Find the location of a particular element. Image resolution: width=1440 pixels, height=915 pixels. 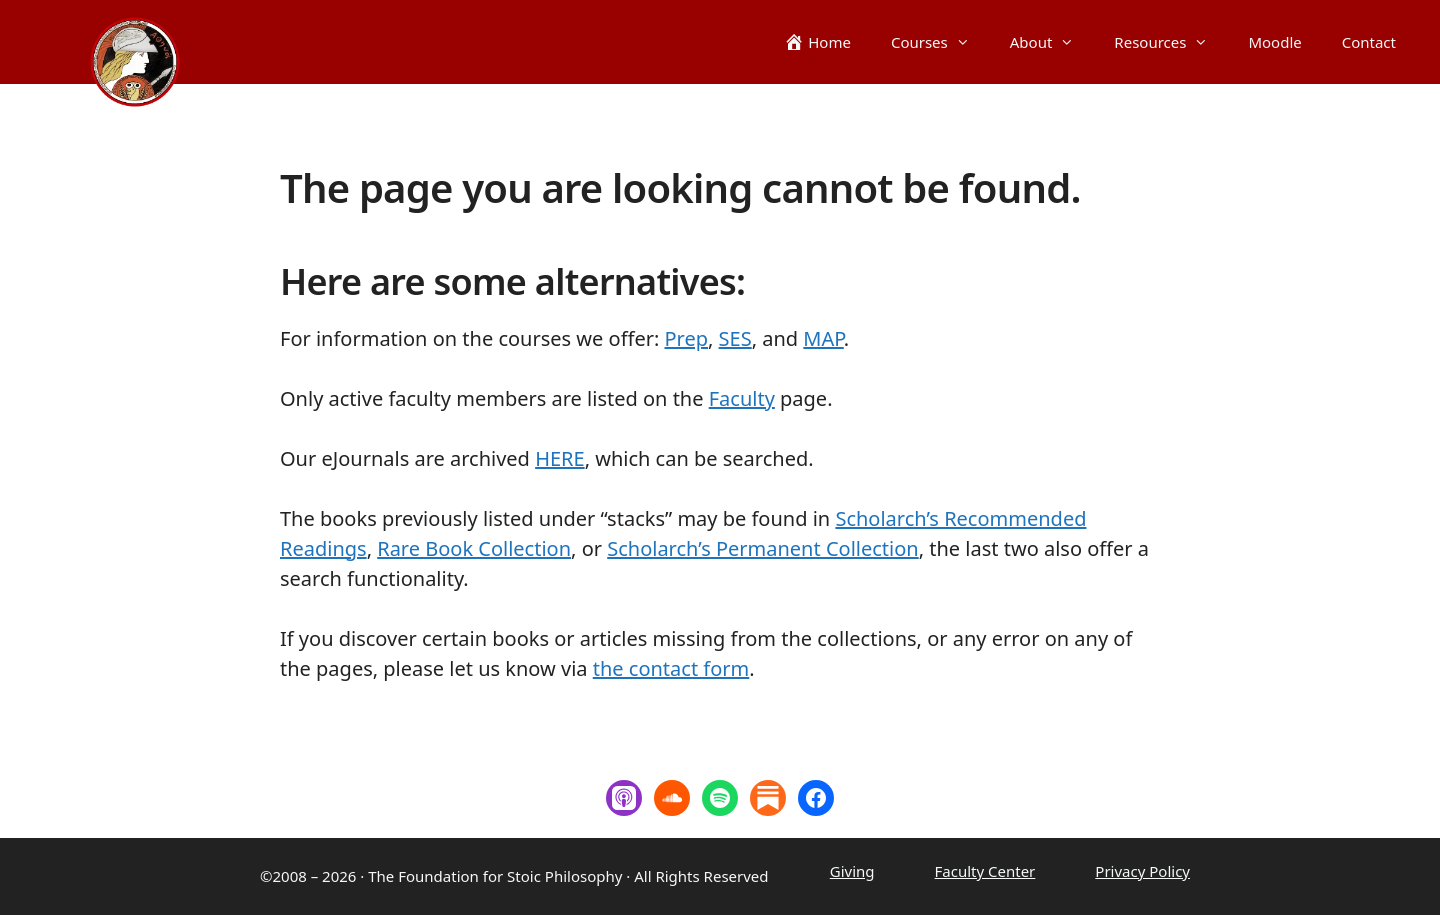

Home is located at coordinates (829, 42).